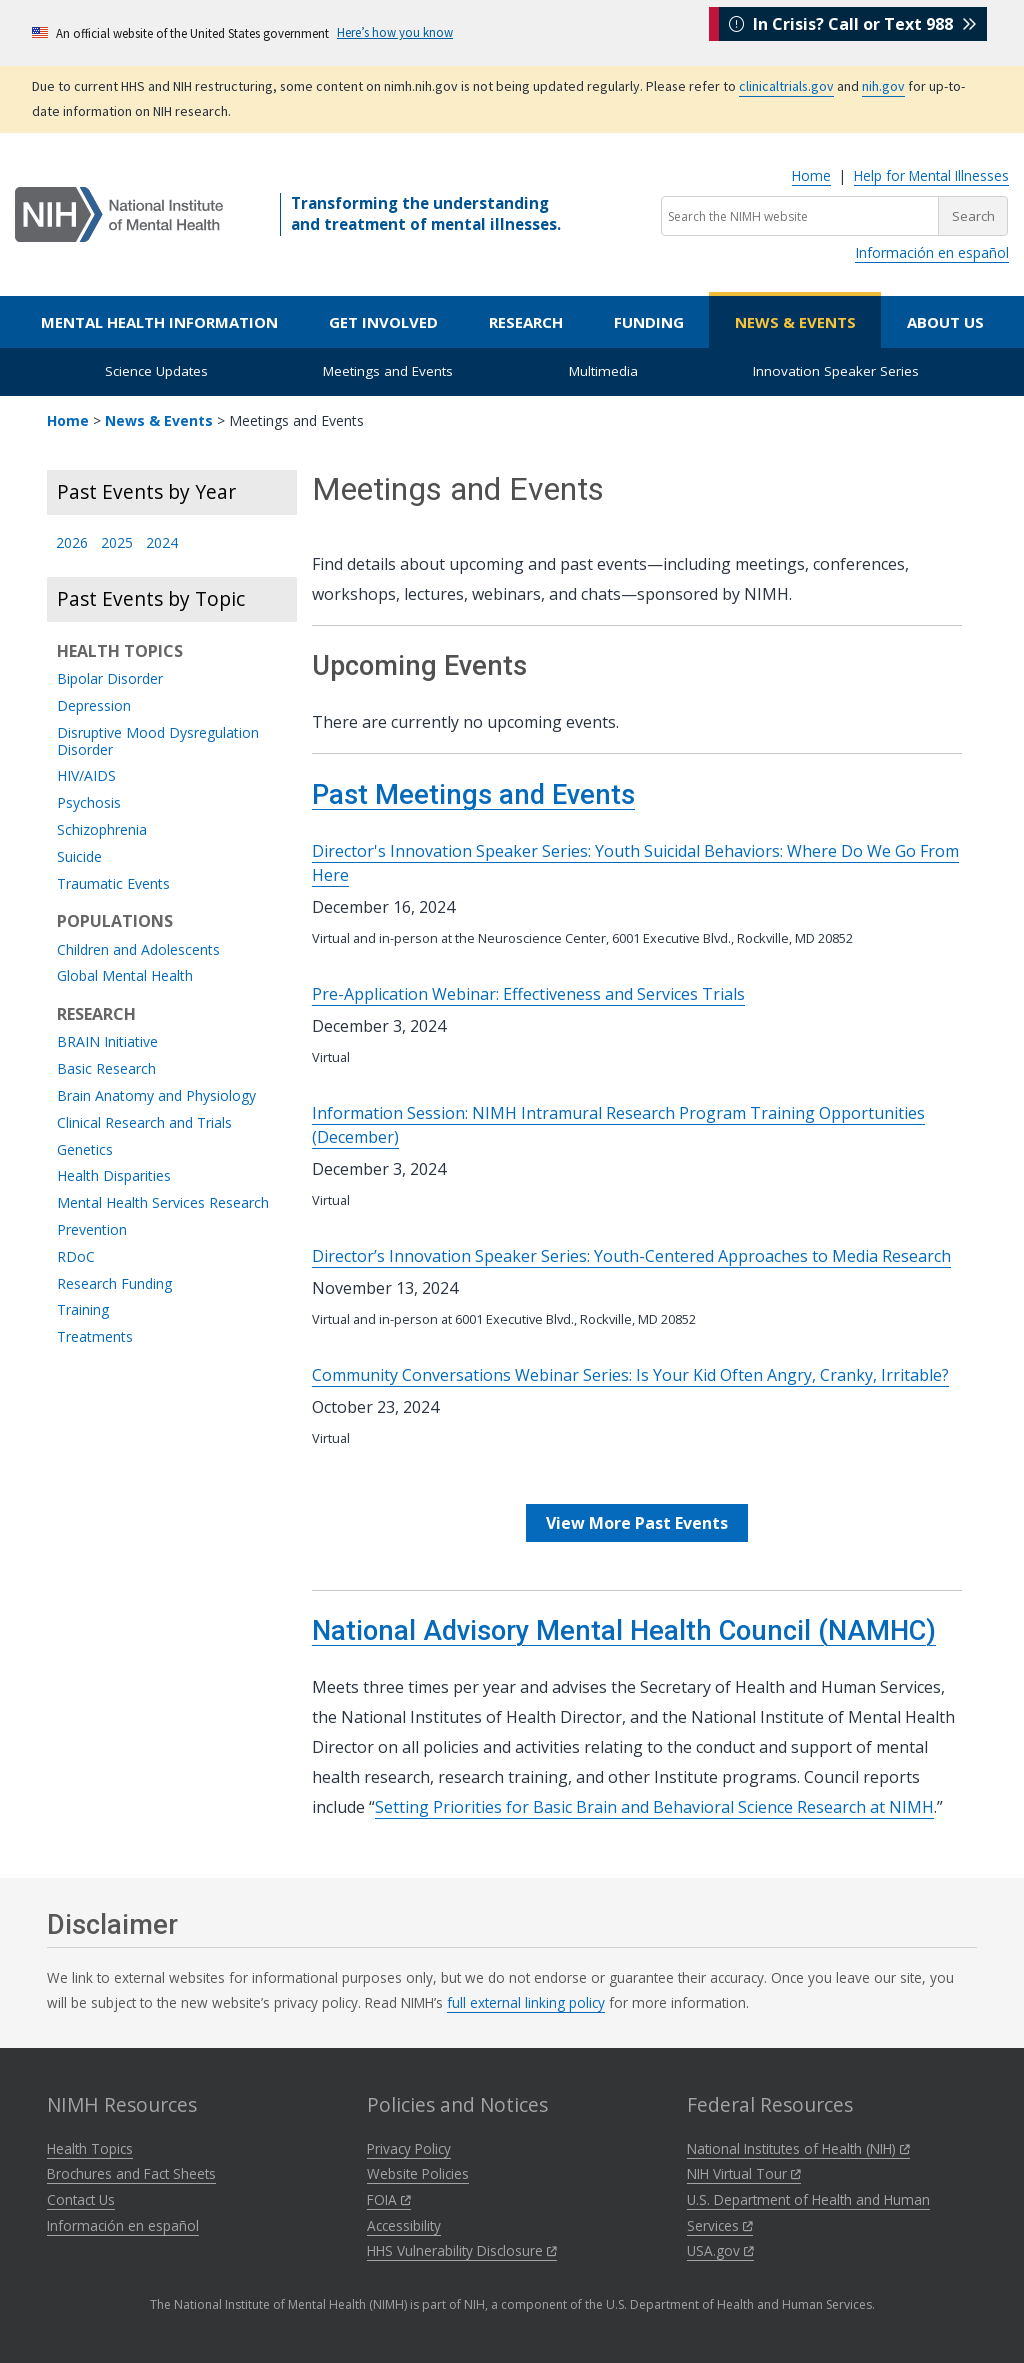  I want to click on FOIA, so click(389, 2199).